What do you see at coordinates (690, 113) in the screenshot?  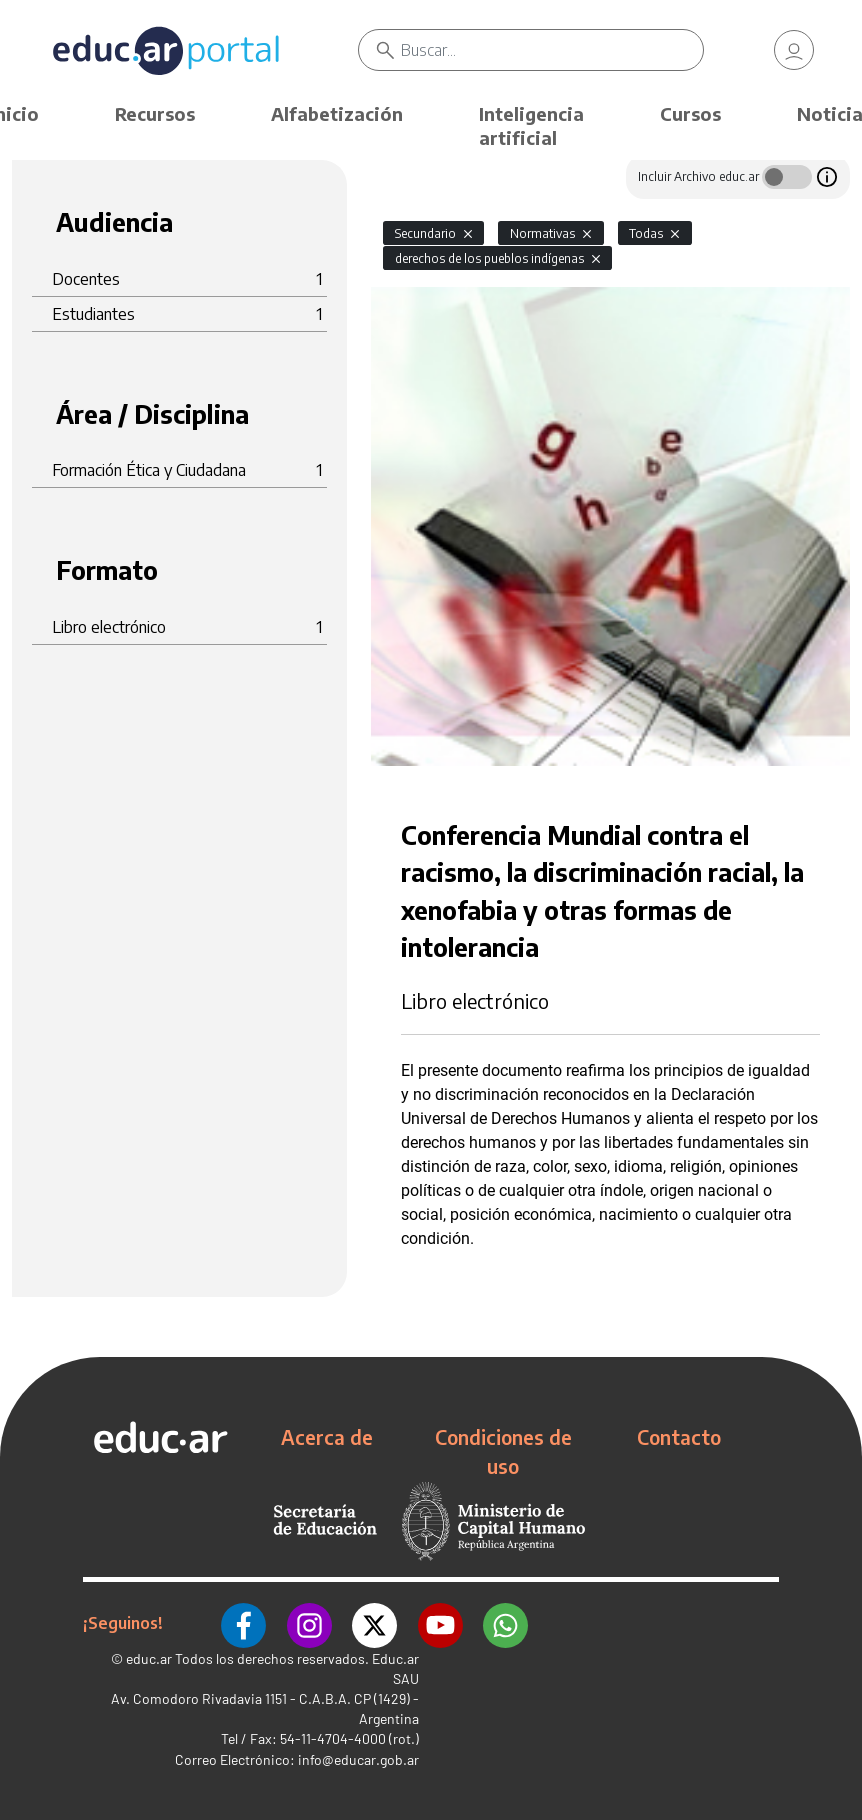 I see `Cursos` at bounding box center [690, 113].